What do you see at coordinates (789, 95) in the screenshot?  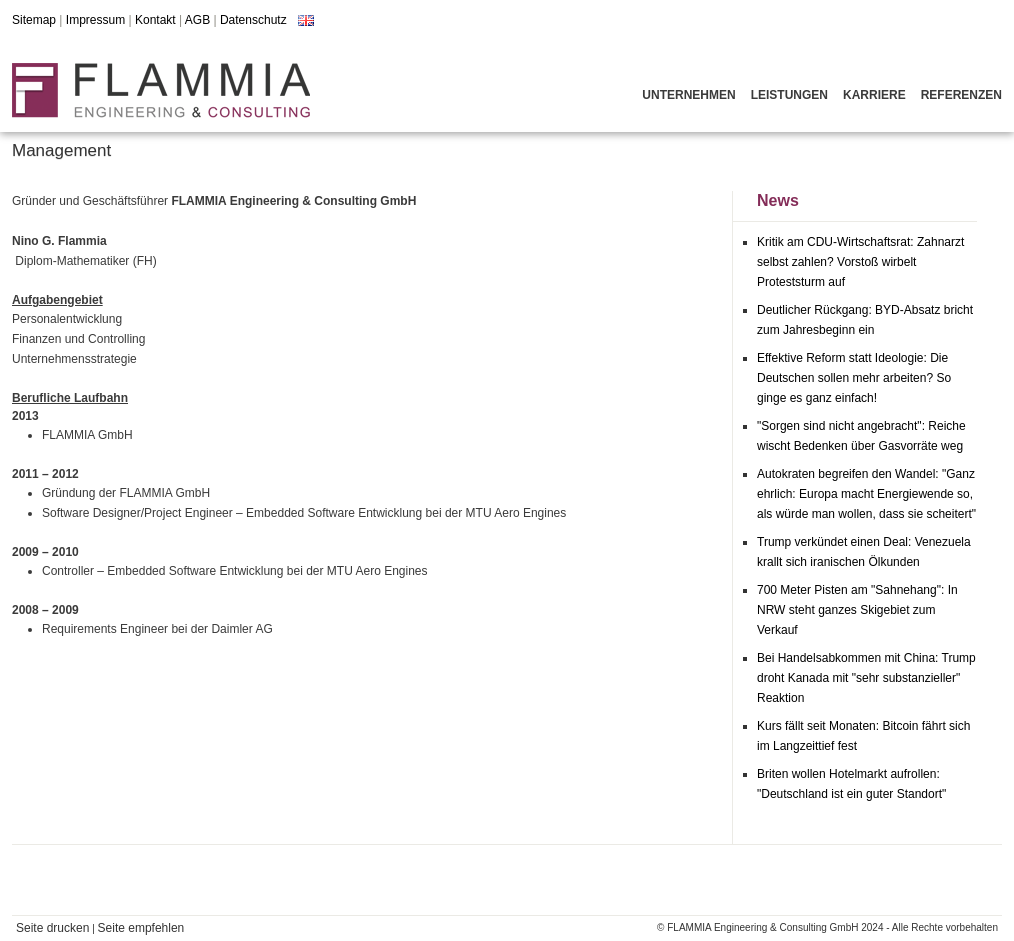 I see `Leistungen` at bounding box center [789, 95].